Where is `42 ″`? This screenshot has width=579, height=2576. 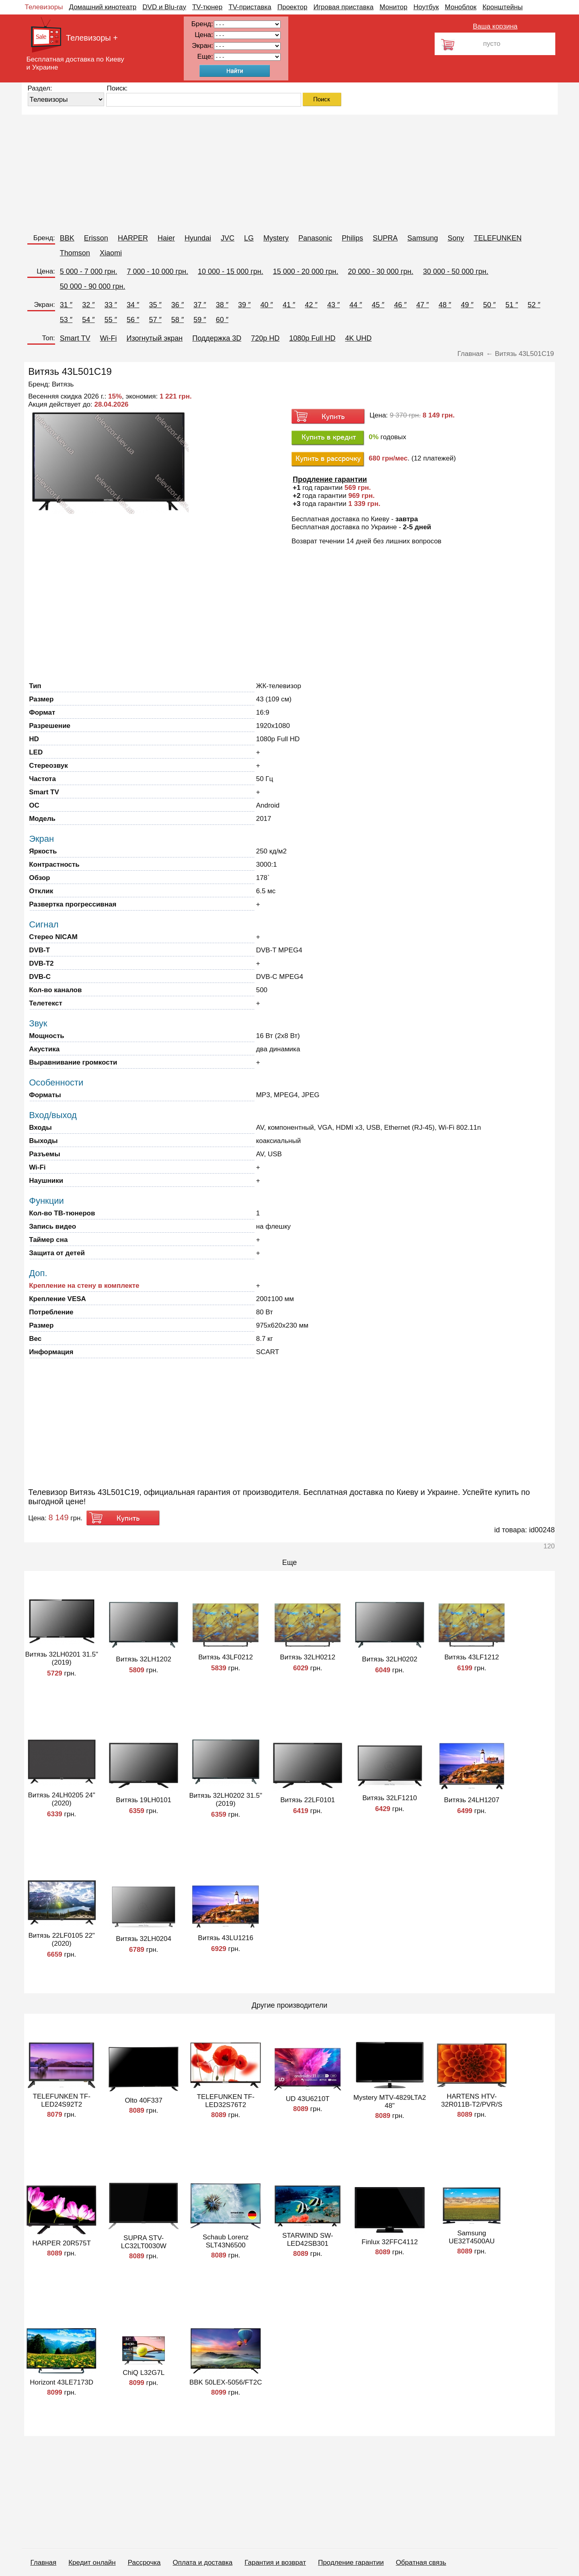 42 ″ is located at coordinates (311, 305).